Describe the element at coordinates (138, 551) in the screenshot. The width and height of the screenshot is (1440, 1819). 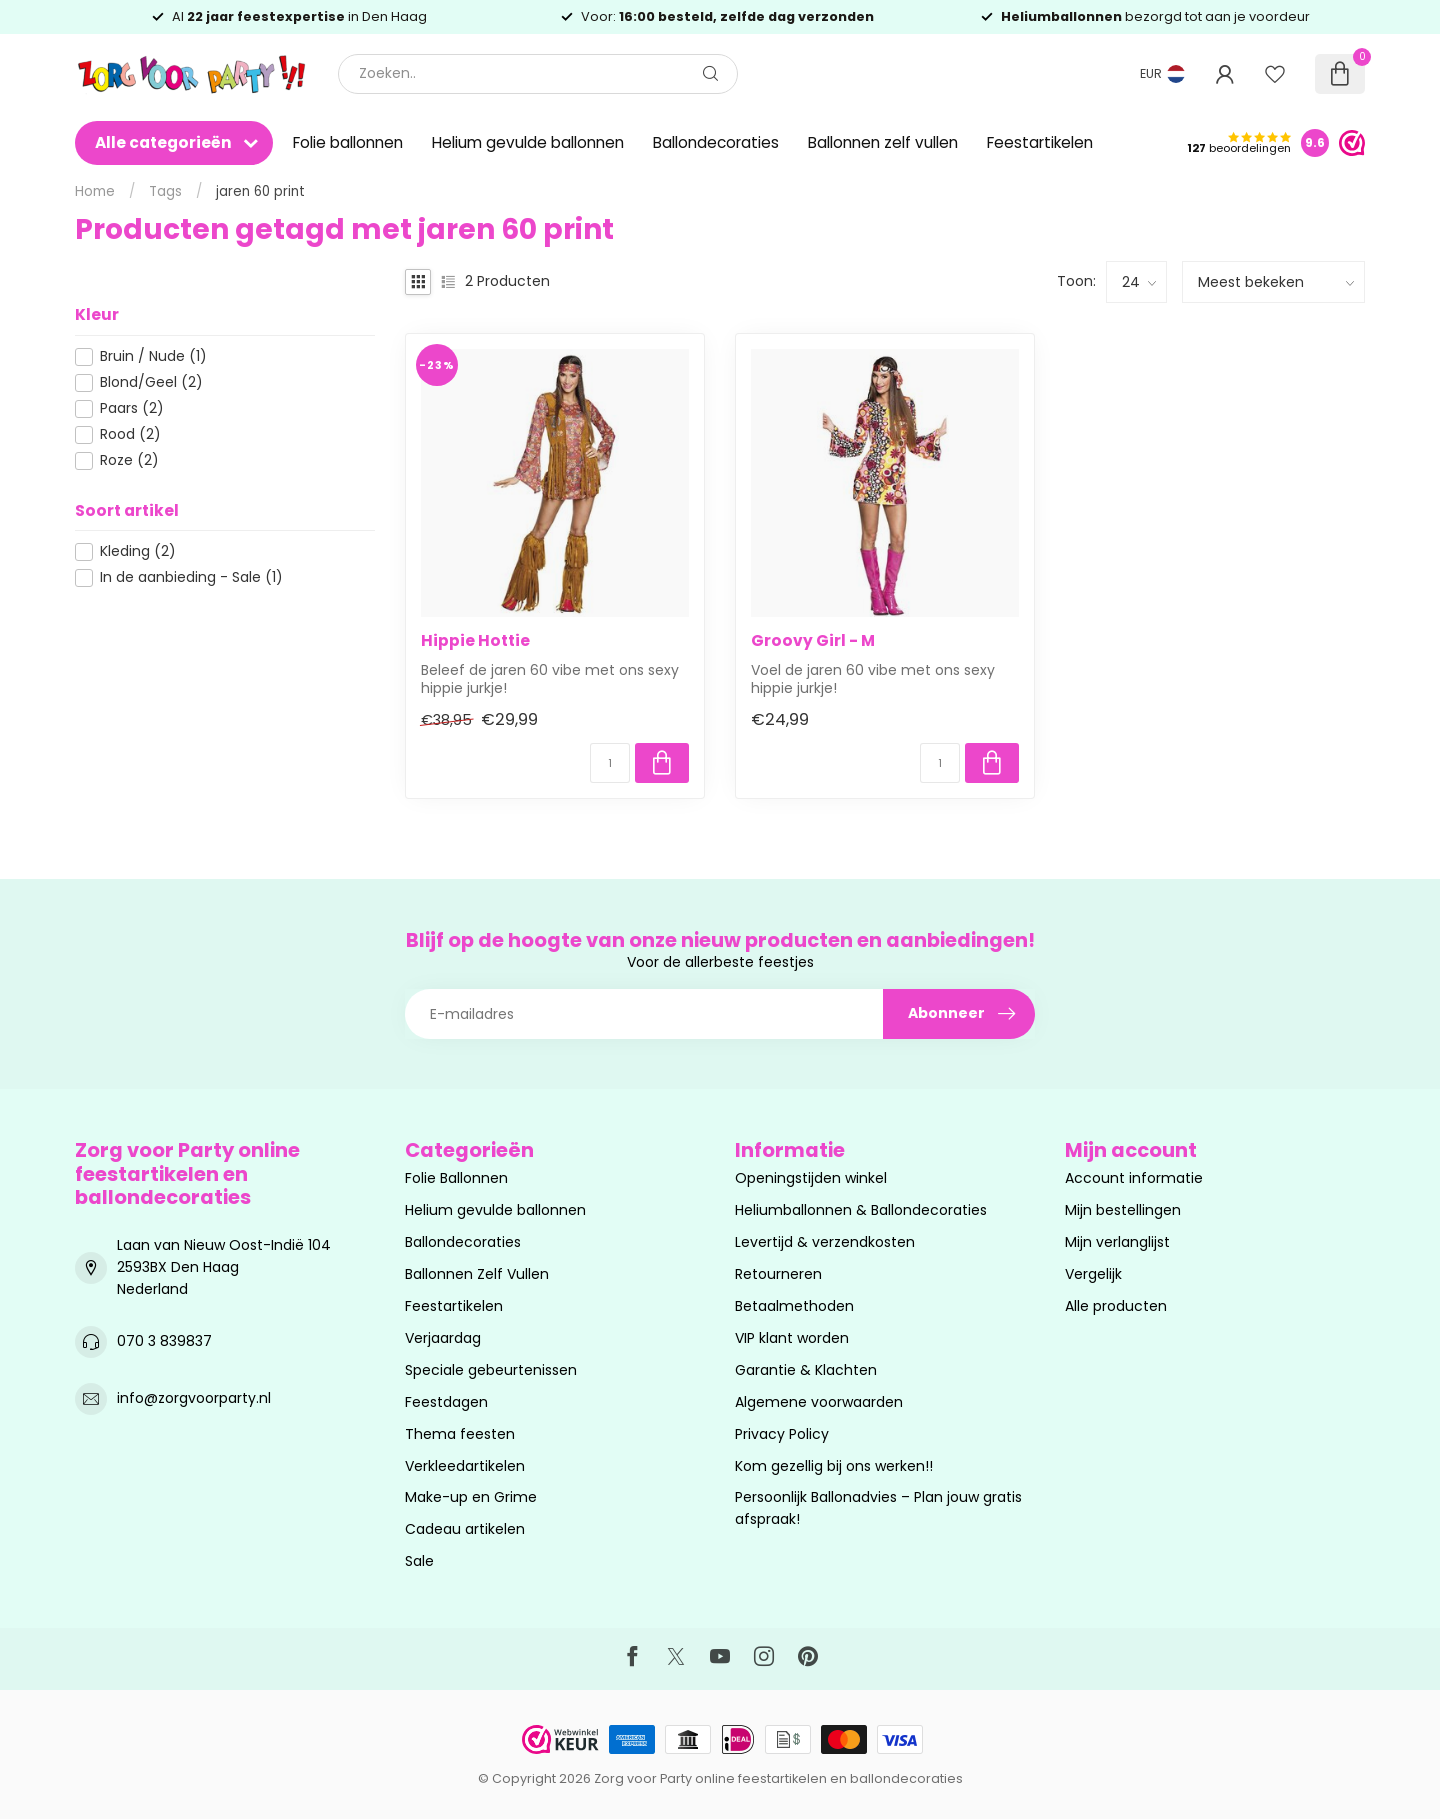
I see `Kleding` at that location.